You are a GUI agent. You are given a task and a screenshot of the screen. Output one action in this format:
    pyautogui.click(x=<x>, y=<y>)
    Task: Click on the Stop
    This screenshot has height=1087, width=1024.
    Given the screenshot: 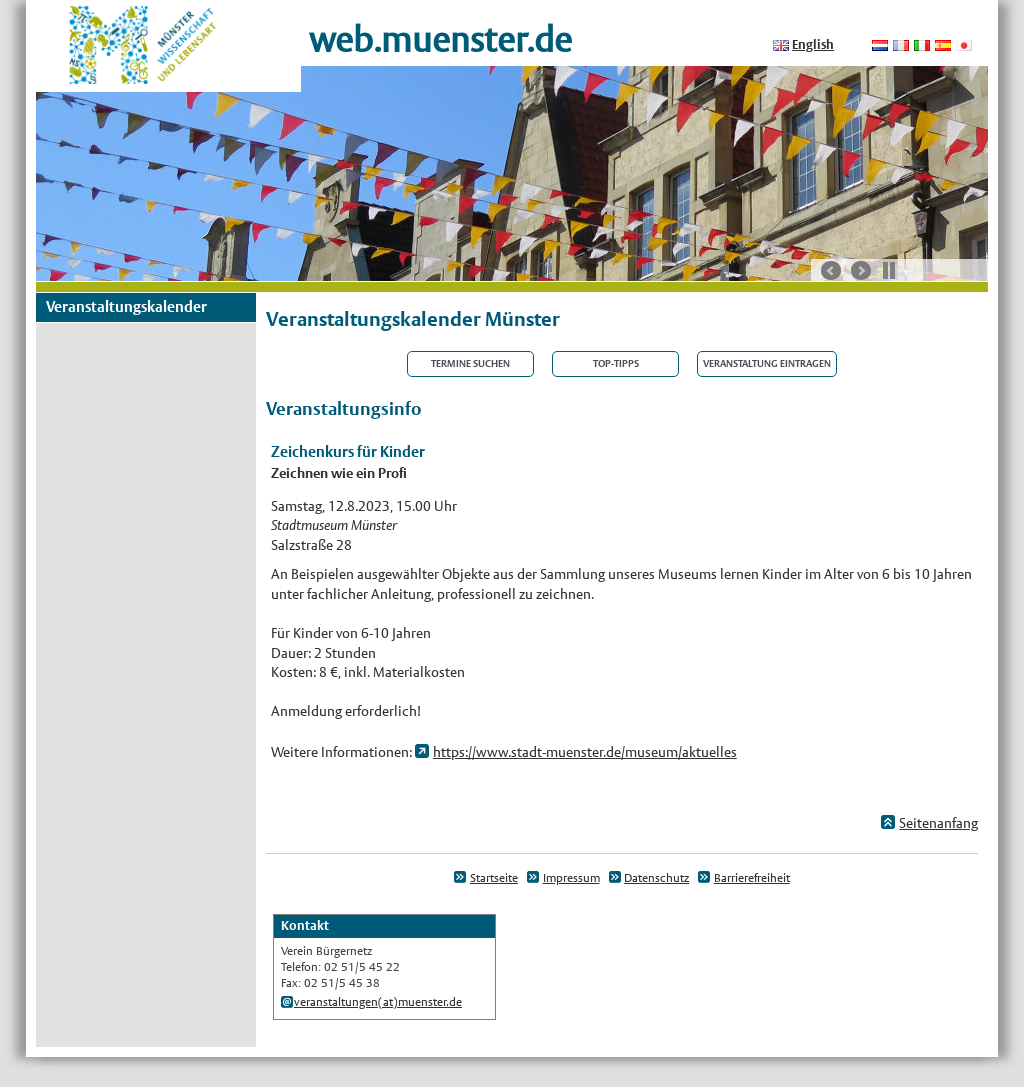 What is the action you would take?
    pyautogui.click(x=889, y=270)
    